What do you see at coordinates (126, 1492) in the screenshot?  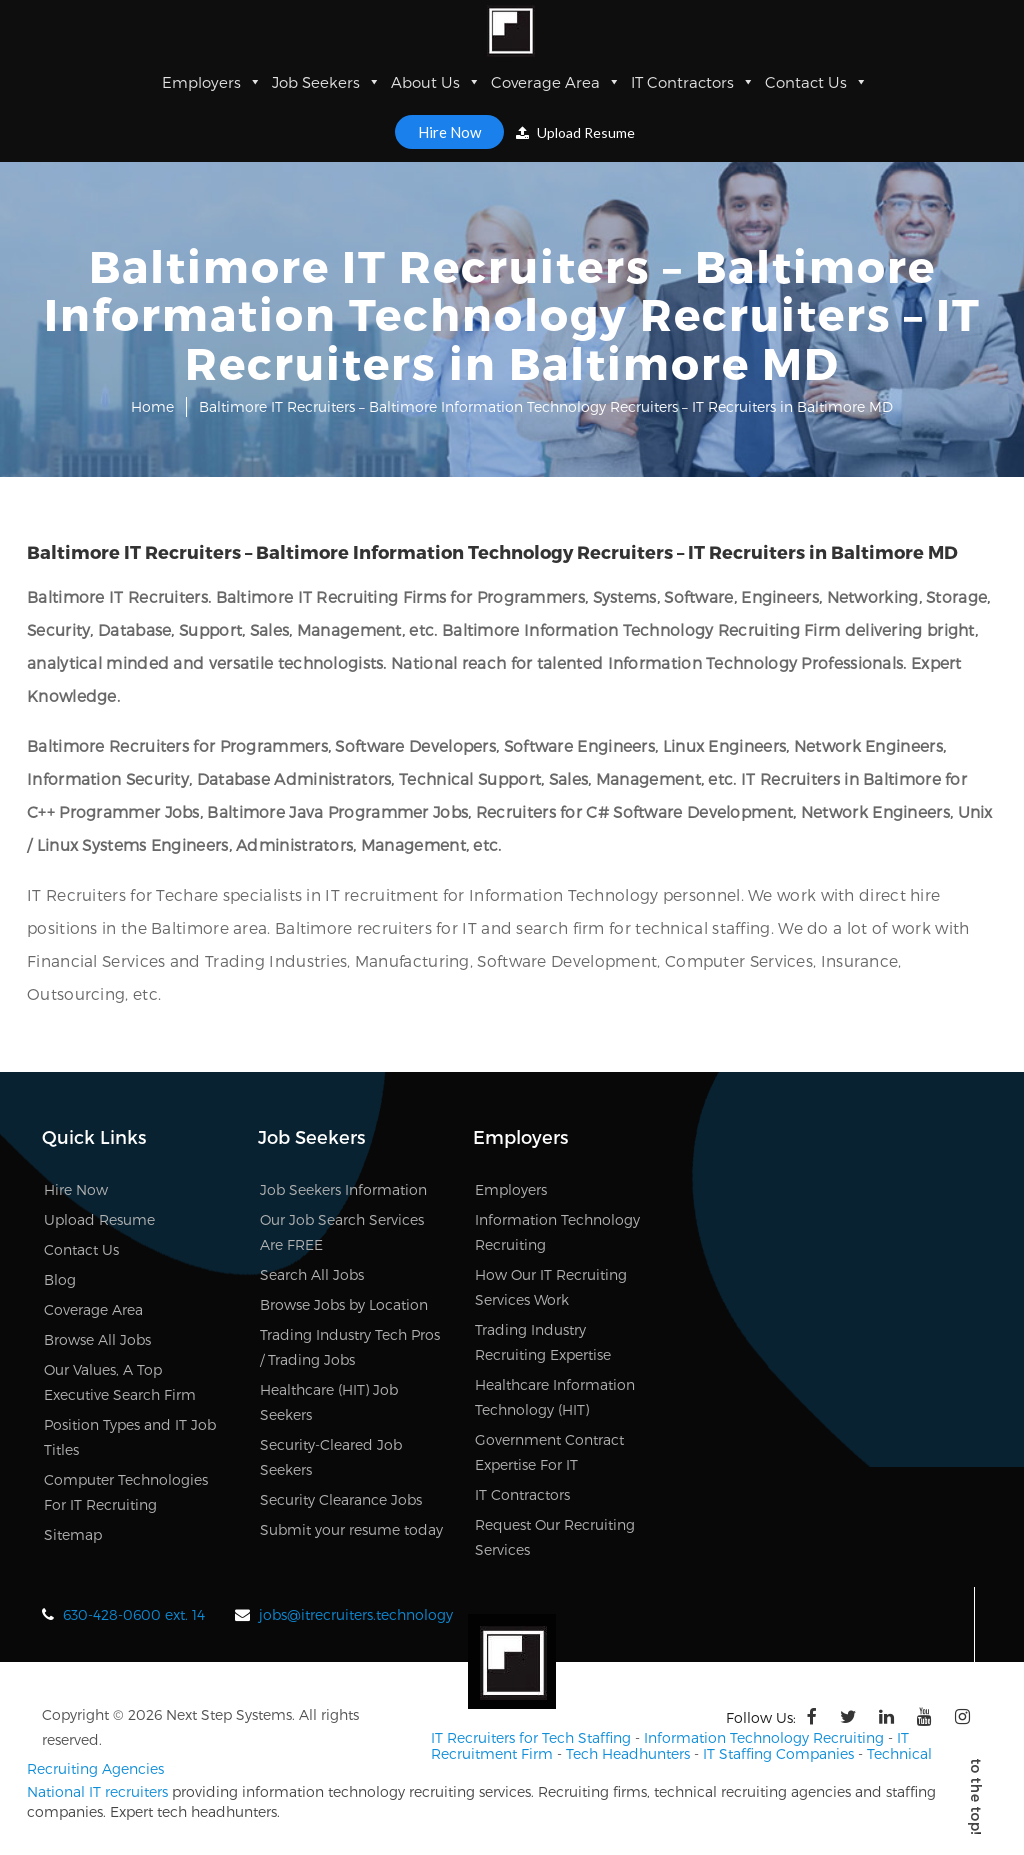 I see `Computer Technologies For IT Recruiting` at bounding box center [126, 1492].